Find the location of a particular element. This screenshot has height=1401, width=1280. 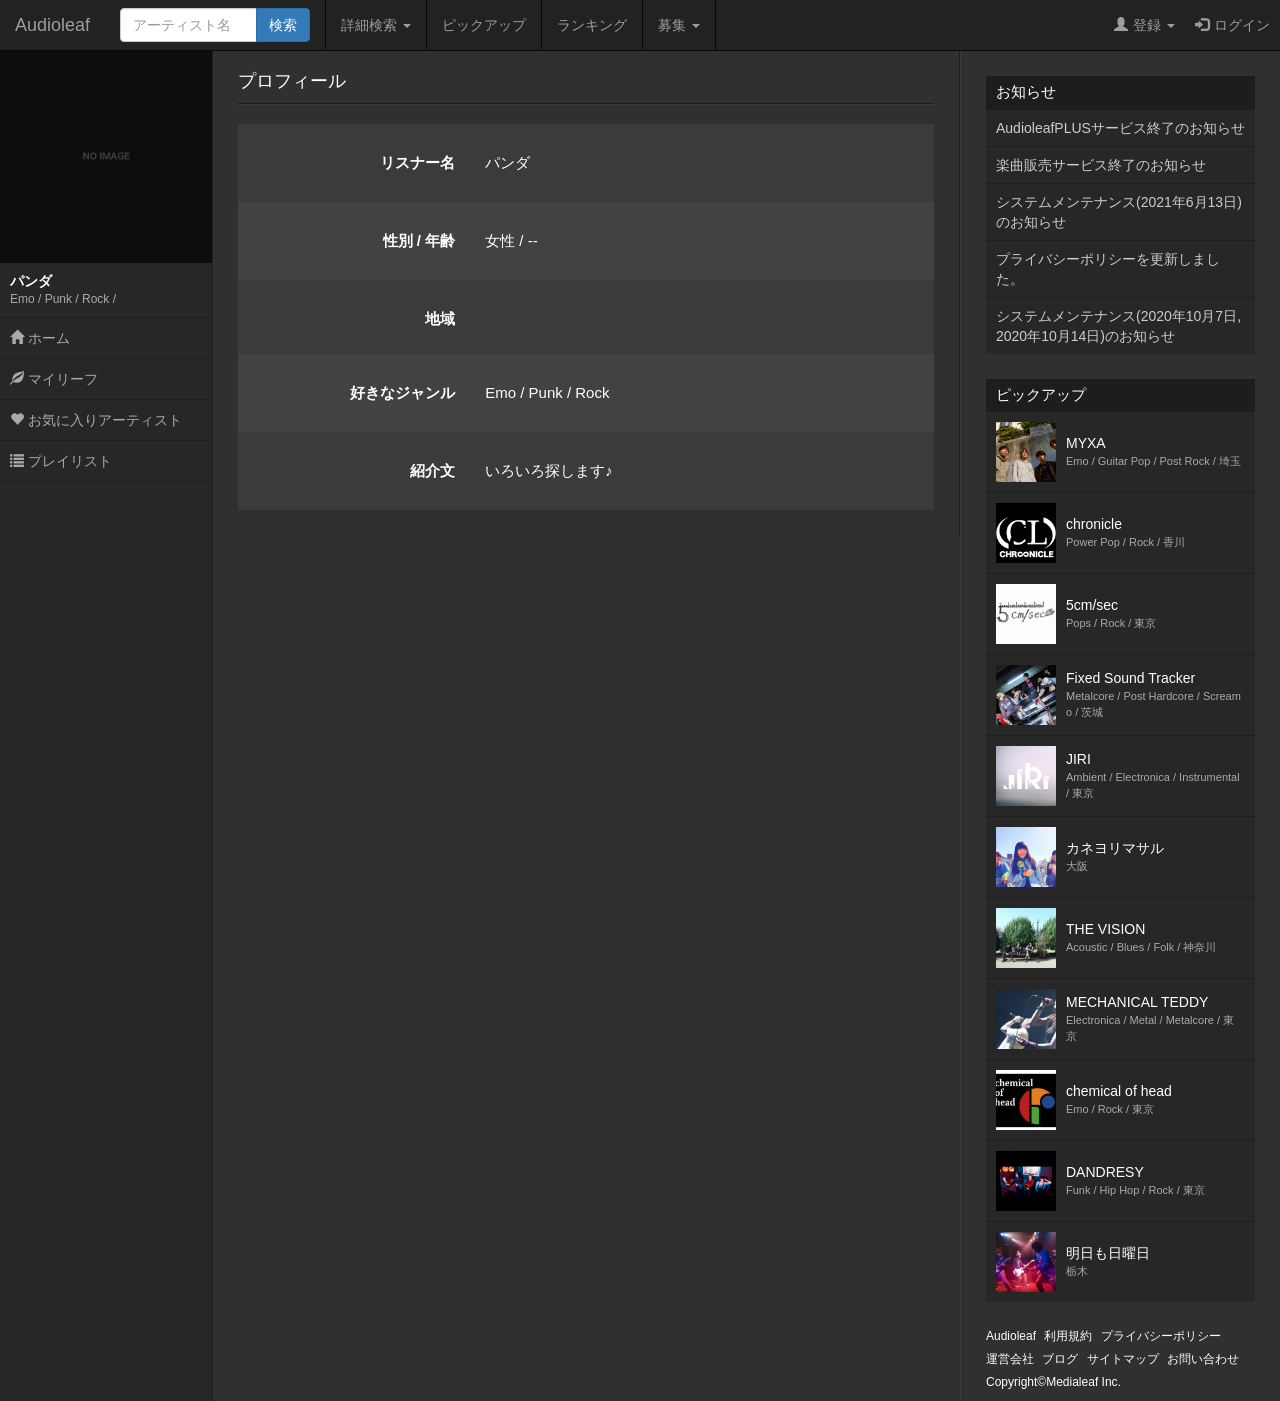

ログイン is located at coordinates (1232, 25).